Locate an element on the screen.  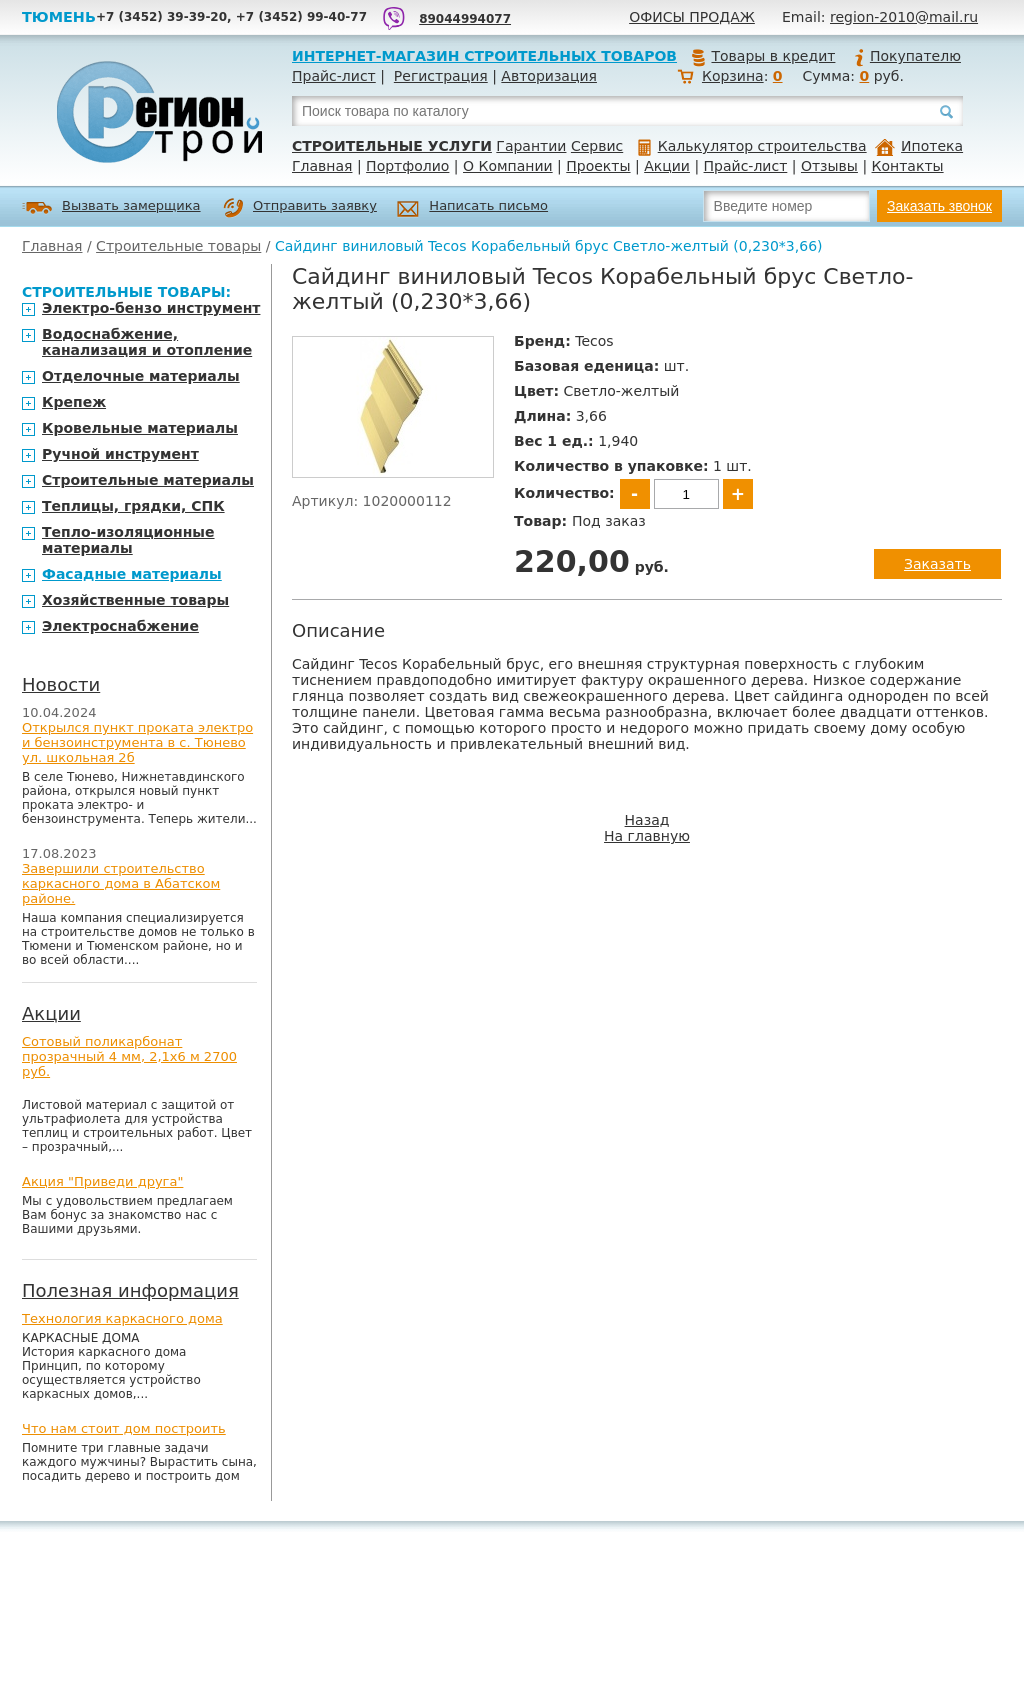
Кровельные материалы is located at coordinates (140, 428).